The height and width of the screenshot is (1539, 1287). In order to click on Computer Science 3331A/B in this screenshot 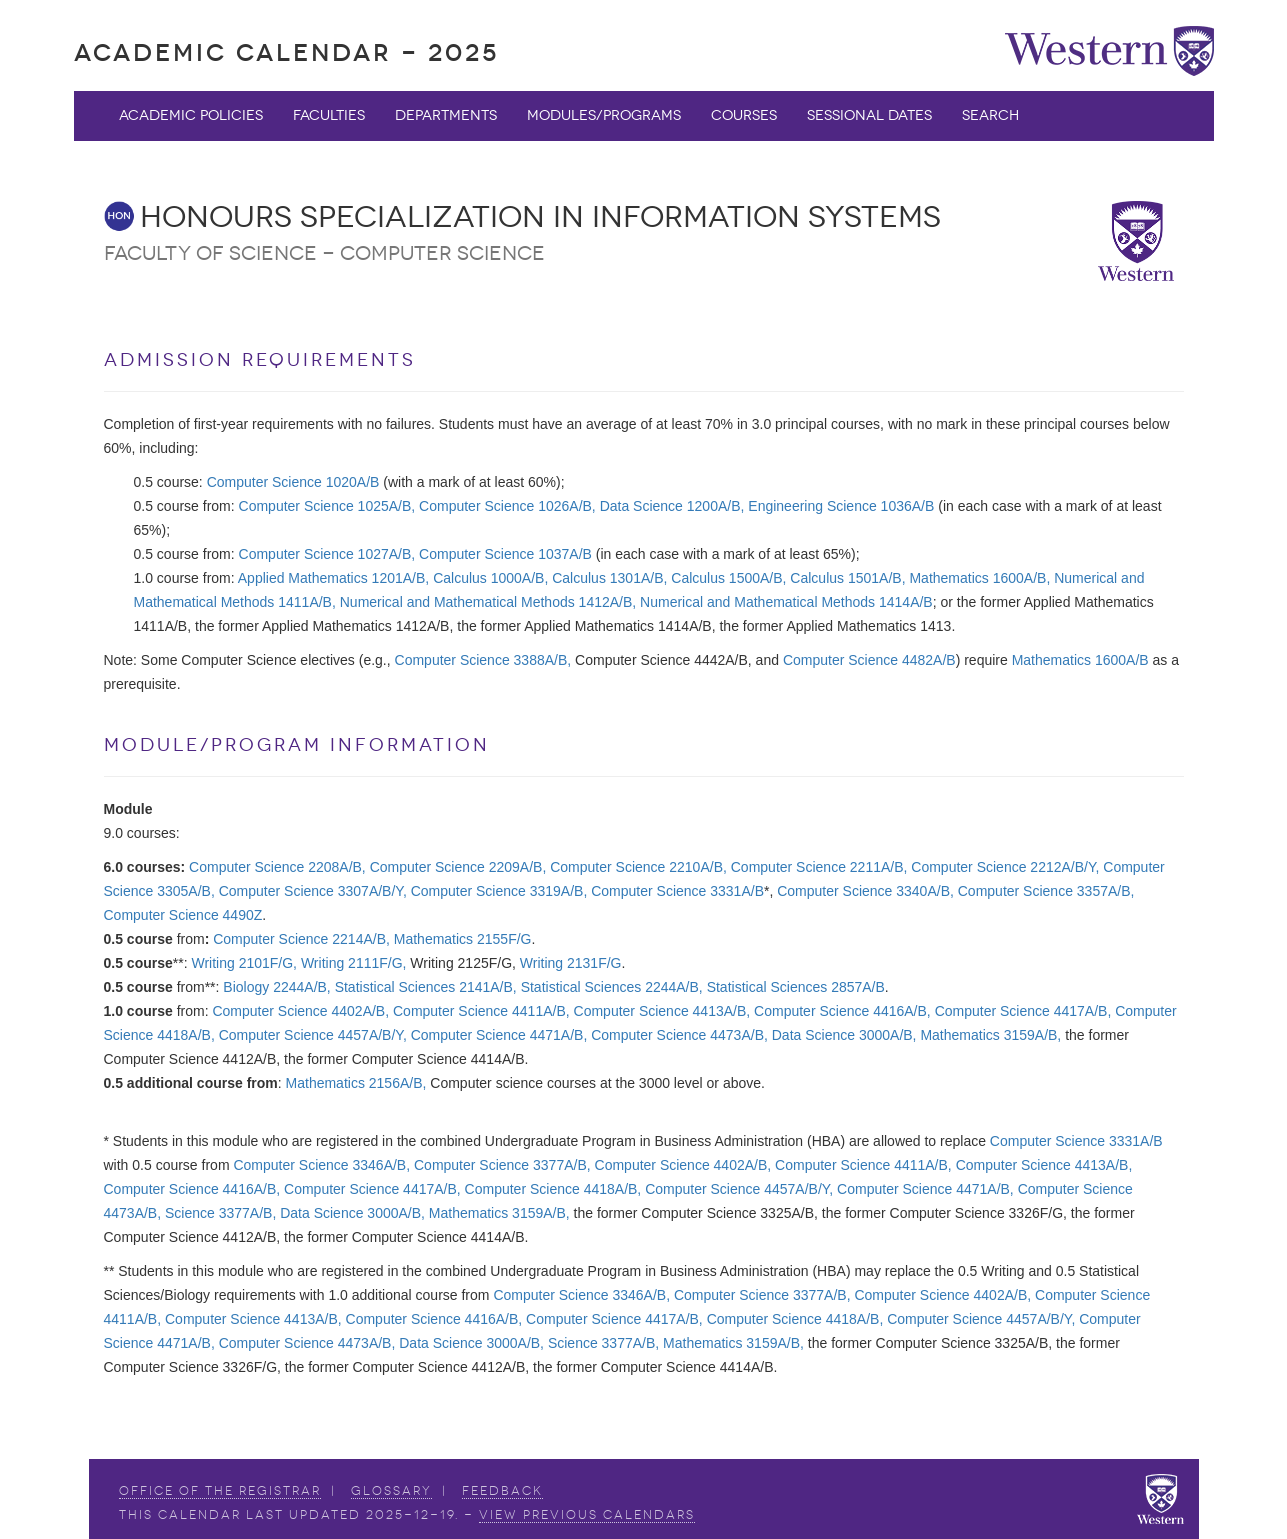, I will do `click(677, 891)`.